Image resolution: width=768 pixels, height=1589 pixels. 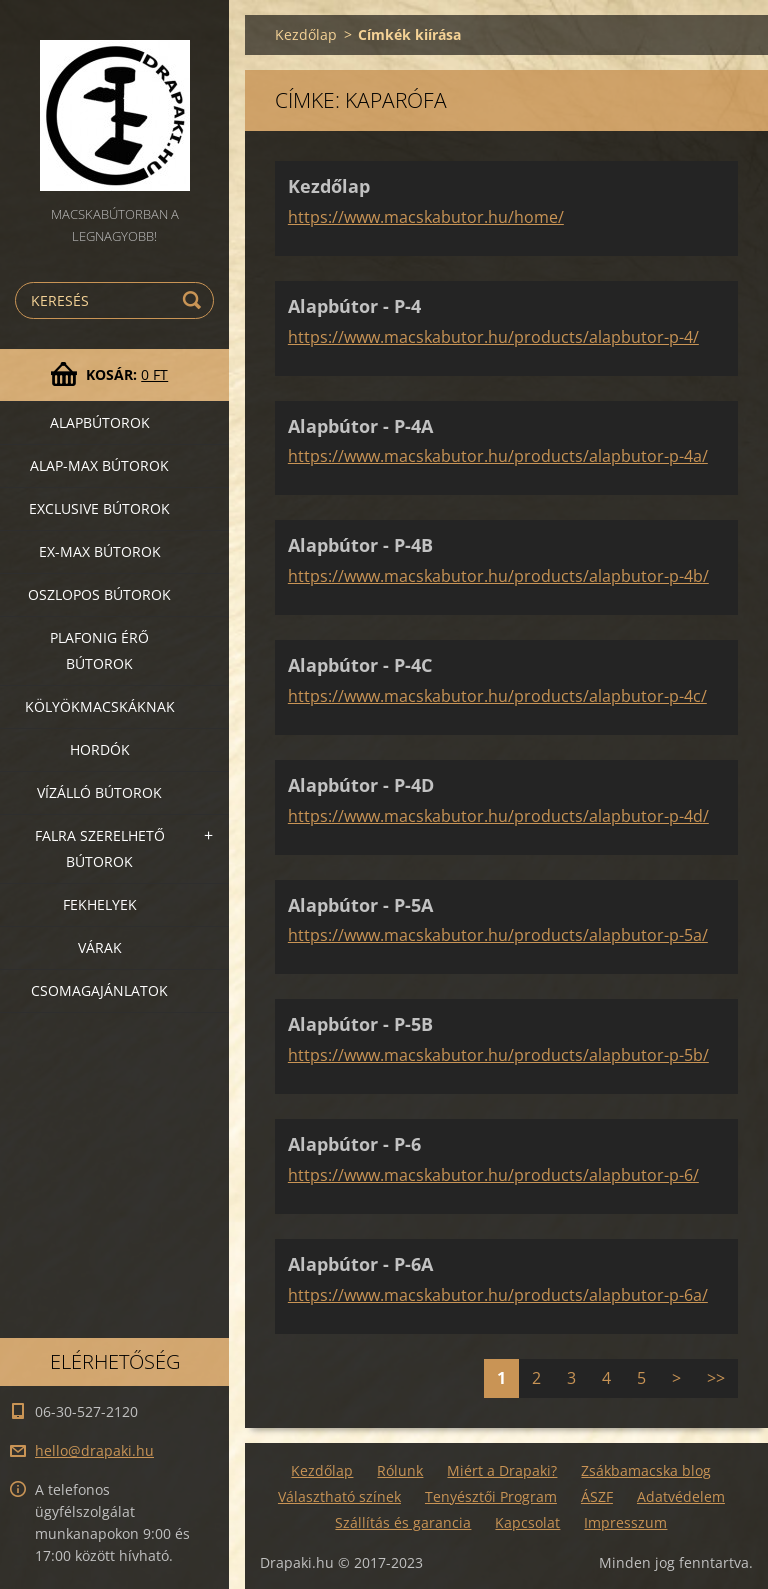 I want to click on Impresszum, so click(x=625, y=1522).